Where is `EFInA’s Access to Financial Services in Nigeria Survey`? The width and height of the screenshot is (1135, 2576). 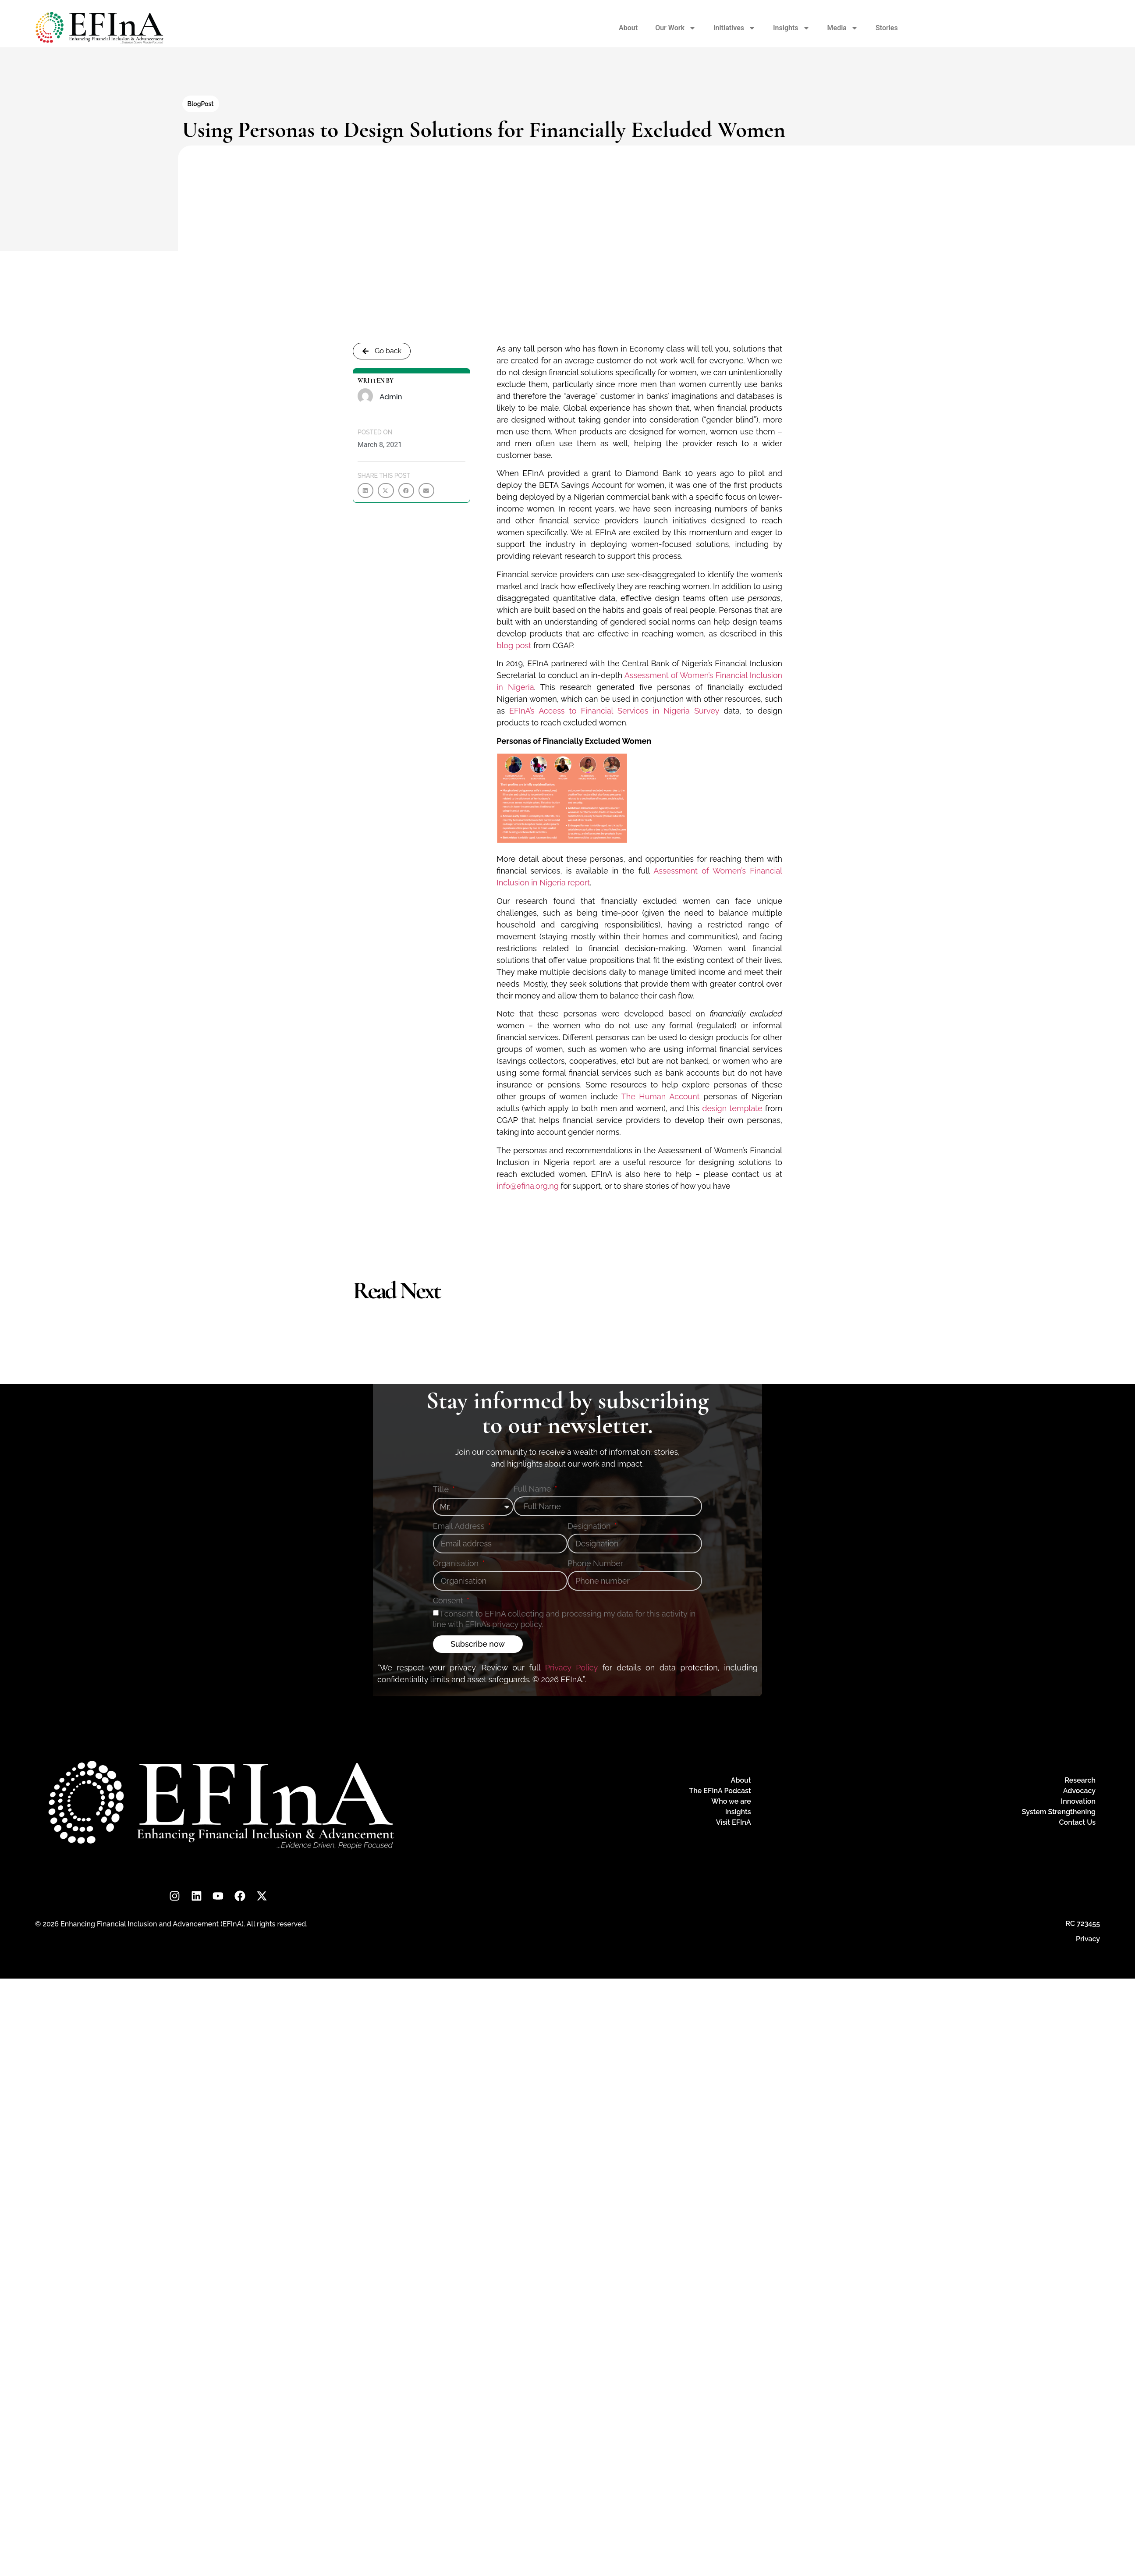 EFInA’s Access to Financial Services in Nigeria Survey is located at coordinates (614, 710).